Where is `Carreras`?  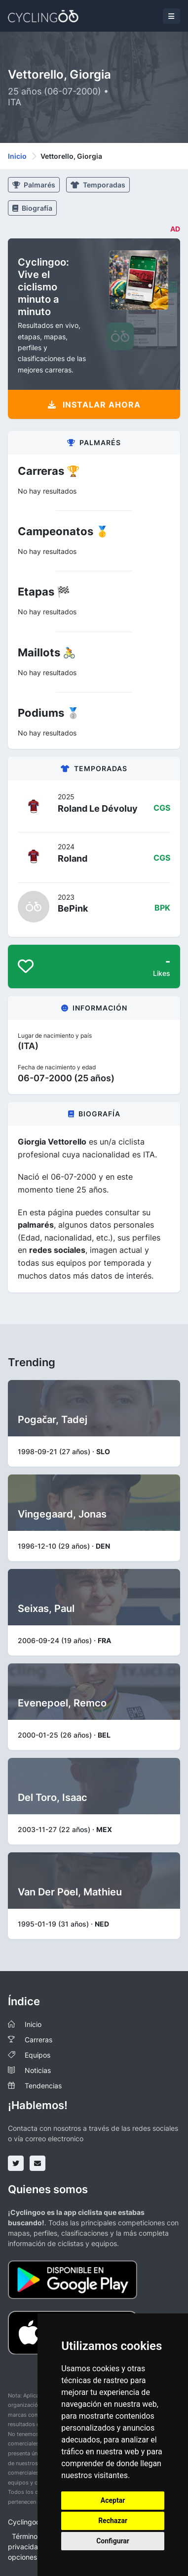 Carreras is located at coordinates (38, 2039).